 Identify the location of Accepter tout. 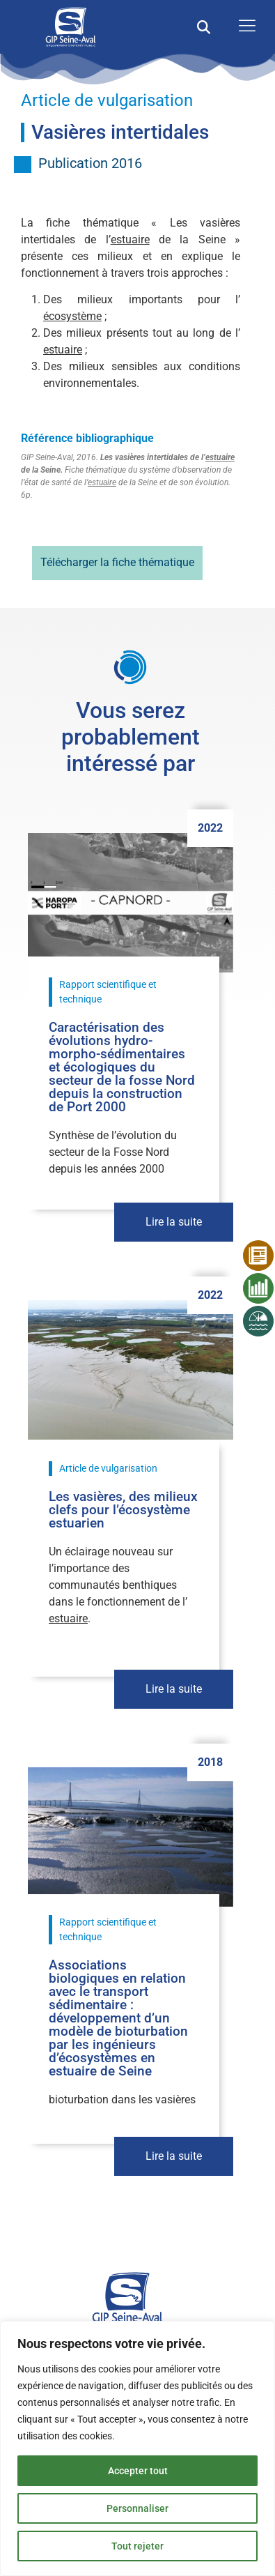
(138, 2470).